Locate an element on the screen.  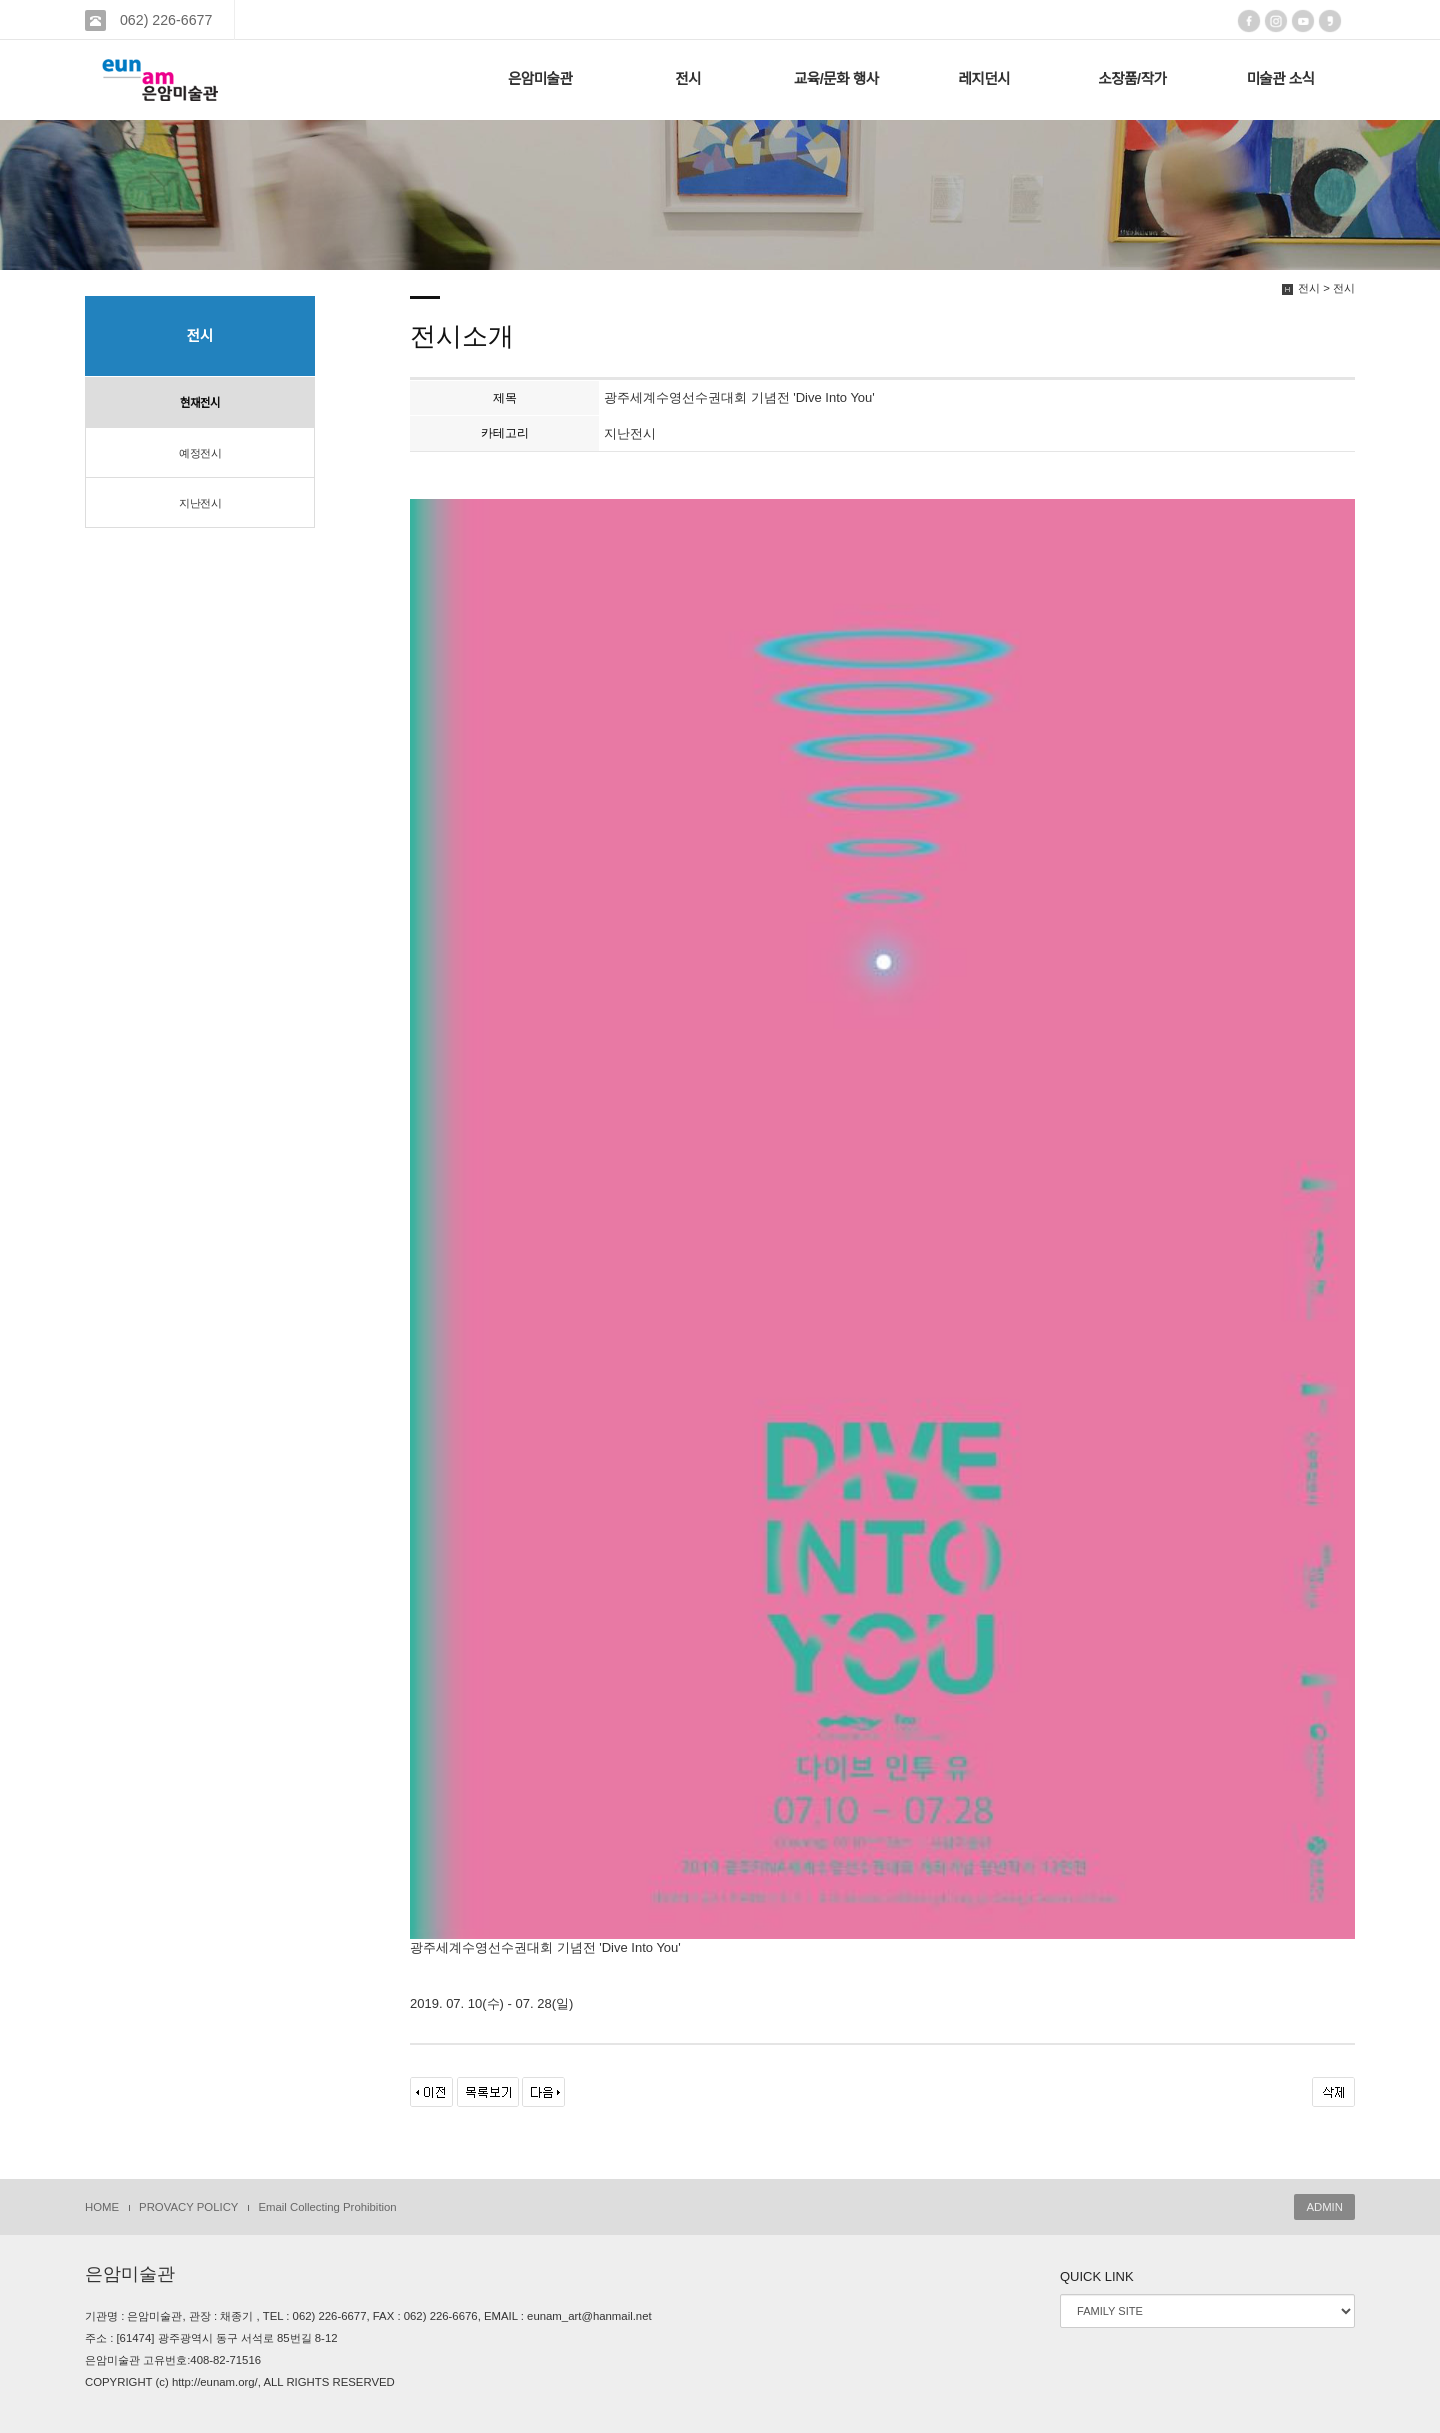
소장품/작가 is located at coordinates (1132, 79).